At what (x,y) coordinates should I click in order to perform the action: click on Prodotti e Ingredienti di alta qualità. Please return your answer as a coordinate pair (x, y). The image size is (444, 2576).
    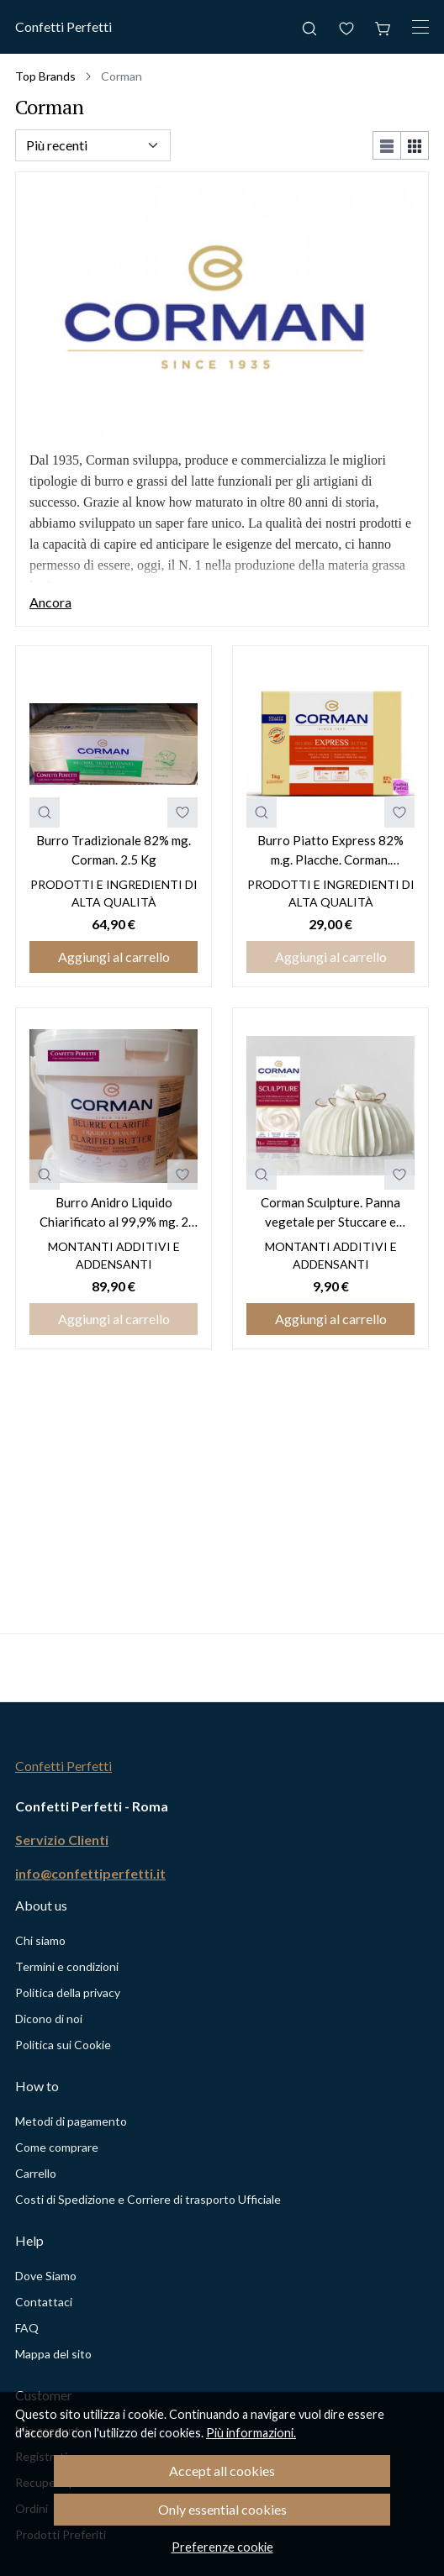
    Looking at the image, I should click on (114, 893).